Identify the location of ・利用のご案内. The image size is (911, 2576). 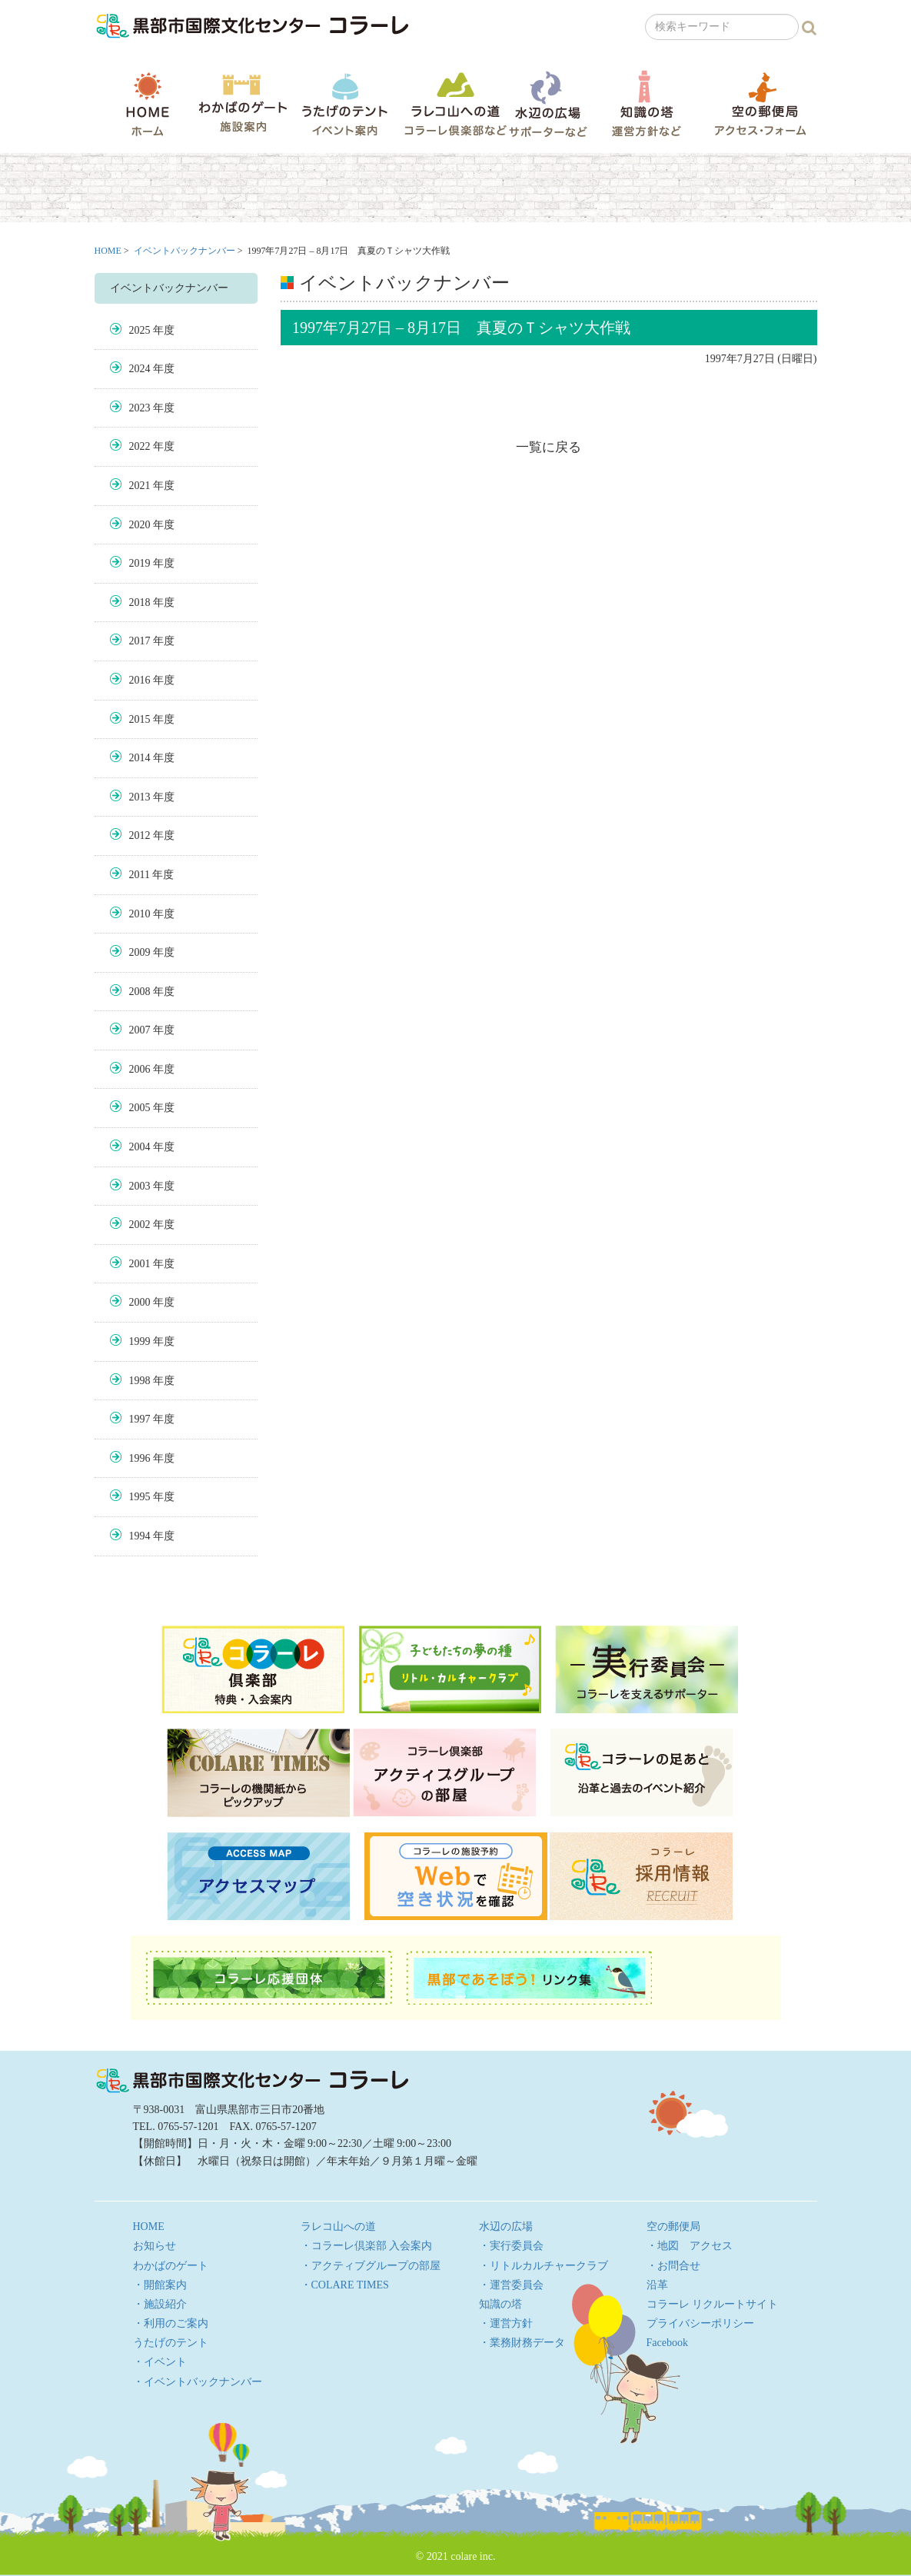
(170, 2323).